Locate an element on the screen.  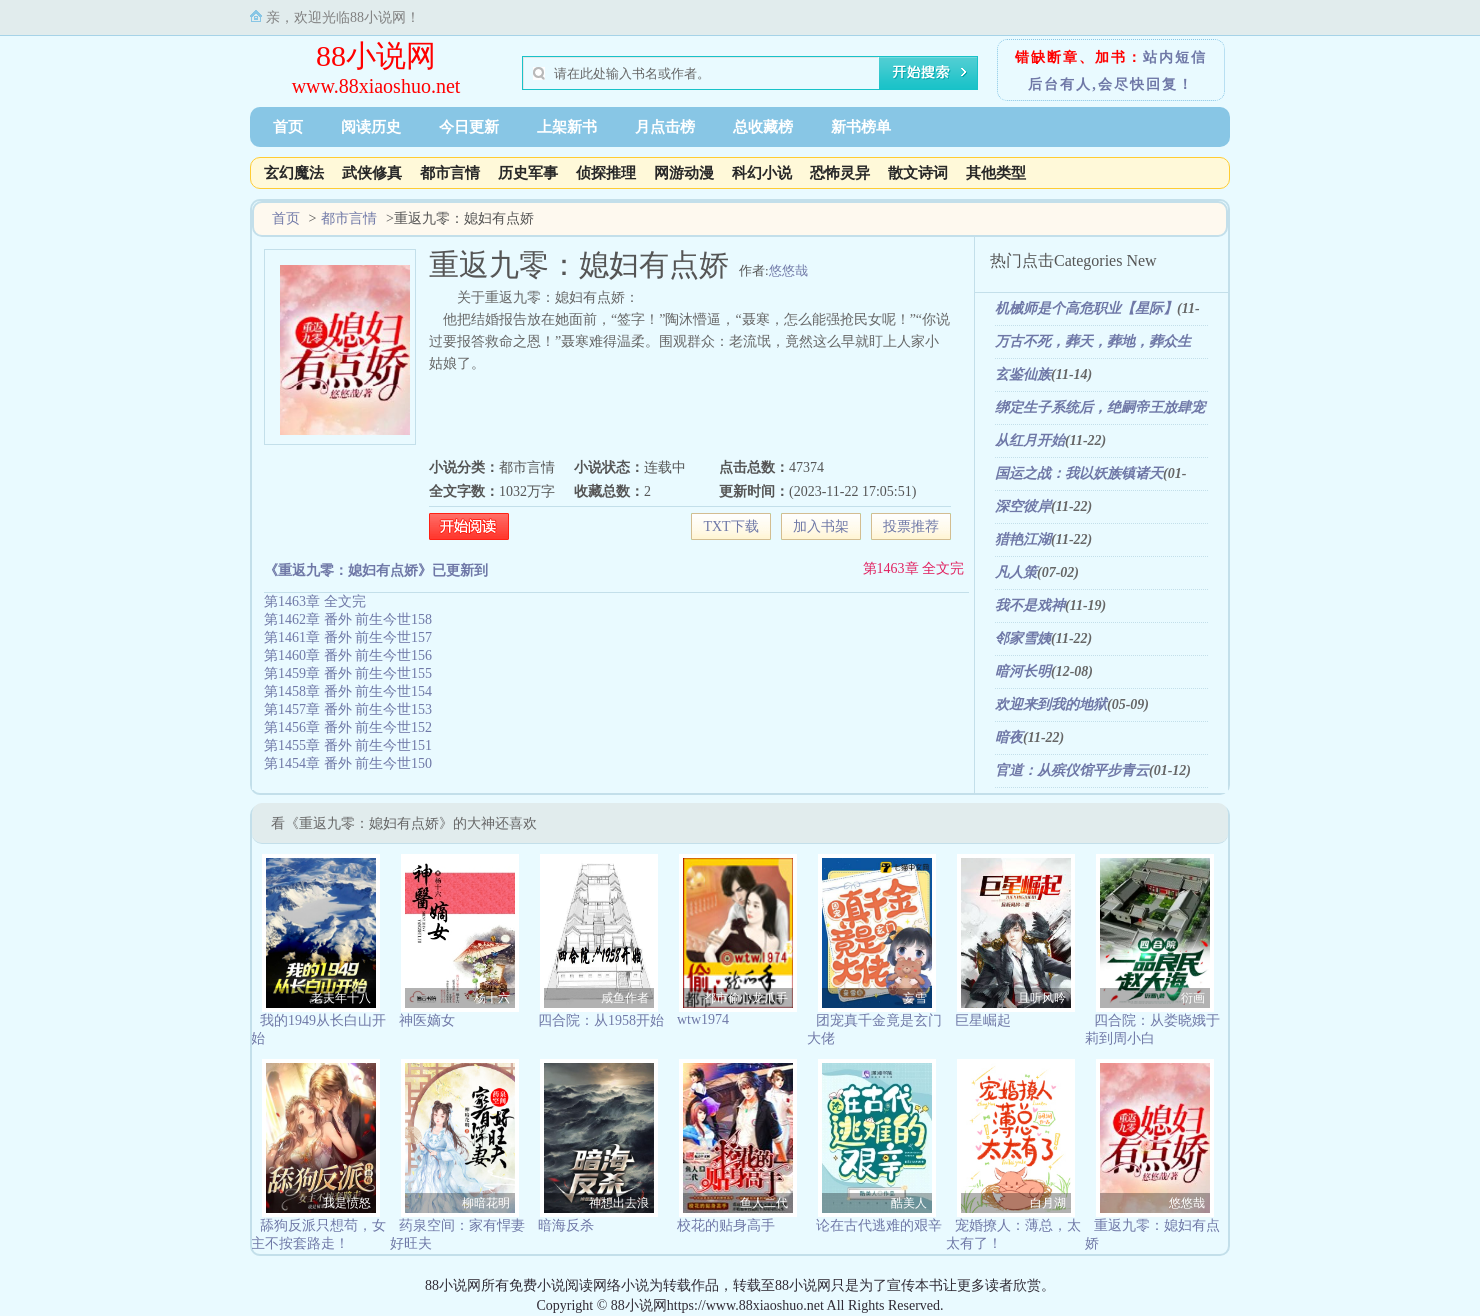
第1461章 番外 前生今世157 is located at coordinates (348, 637).